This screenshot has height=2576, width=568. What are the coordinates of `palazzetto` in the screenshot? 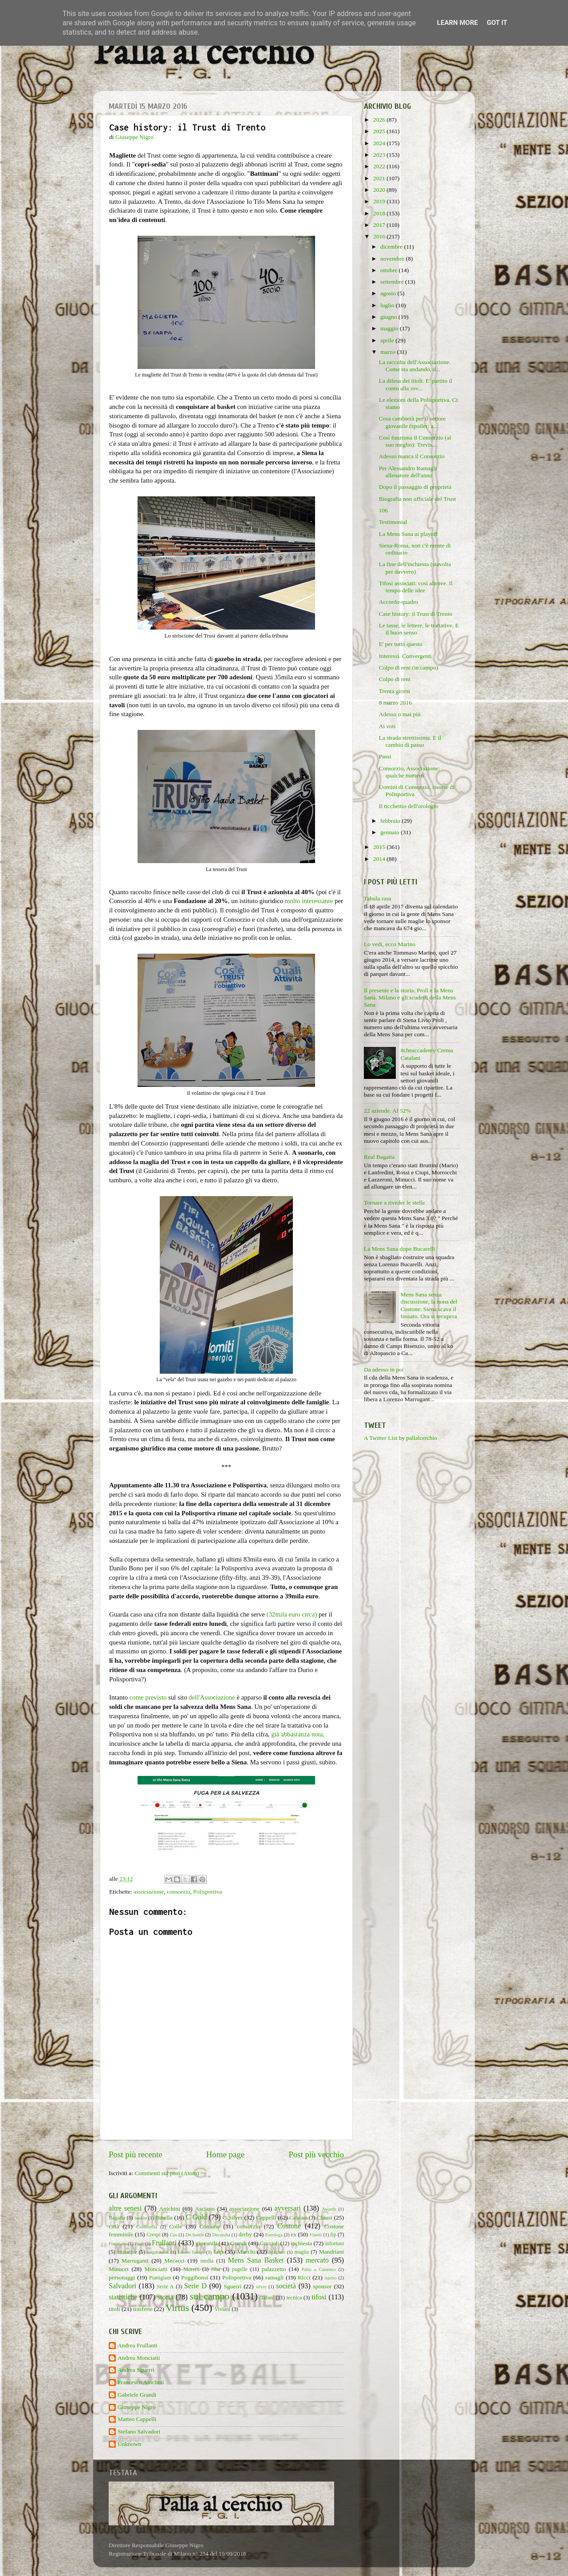 It's located at (274, 2269).